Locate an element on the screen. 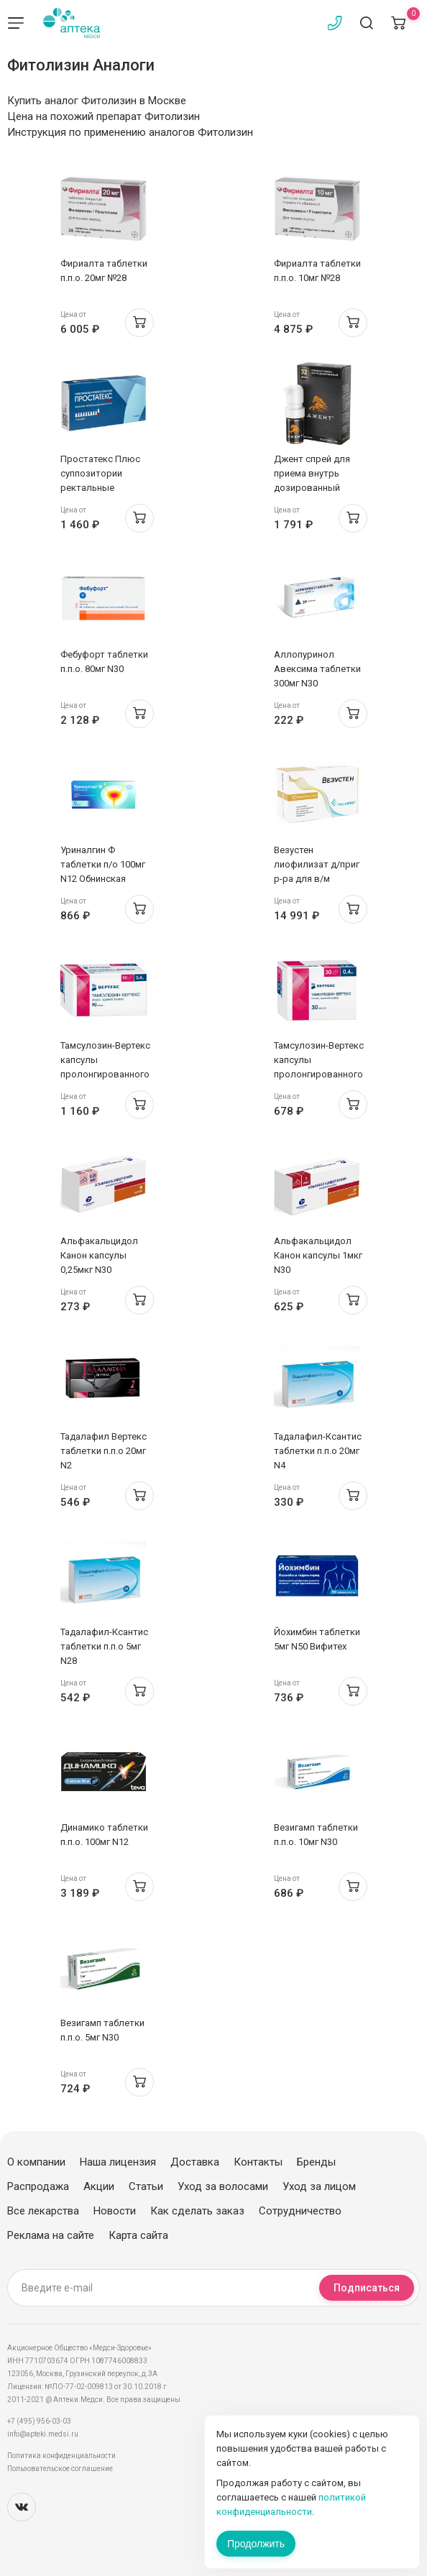 Image resolution: width=427 pixels, height=2576 pixels. Все лекарства is located at coordinates (43, 2210).